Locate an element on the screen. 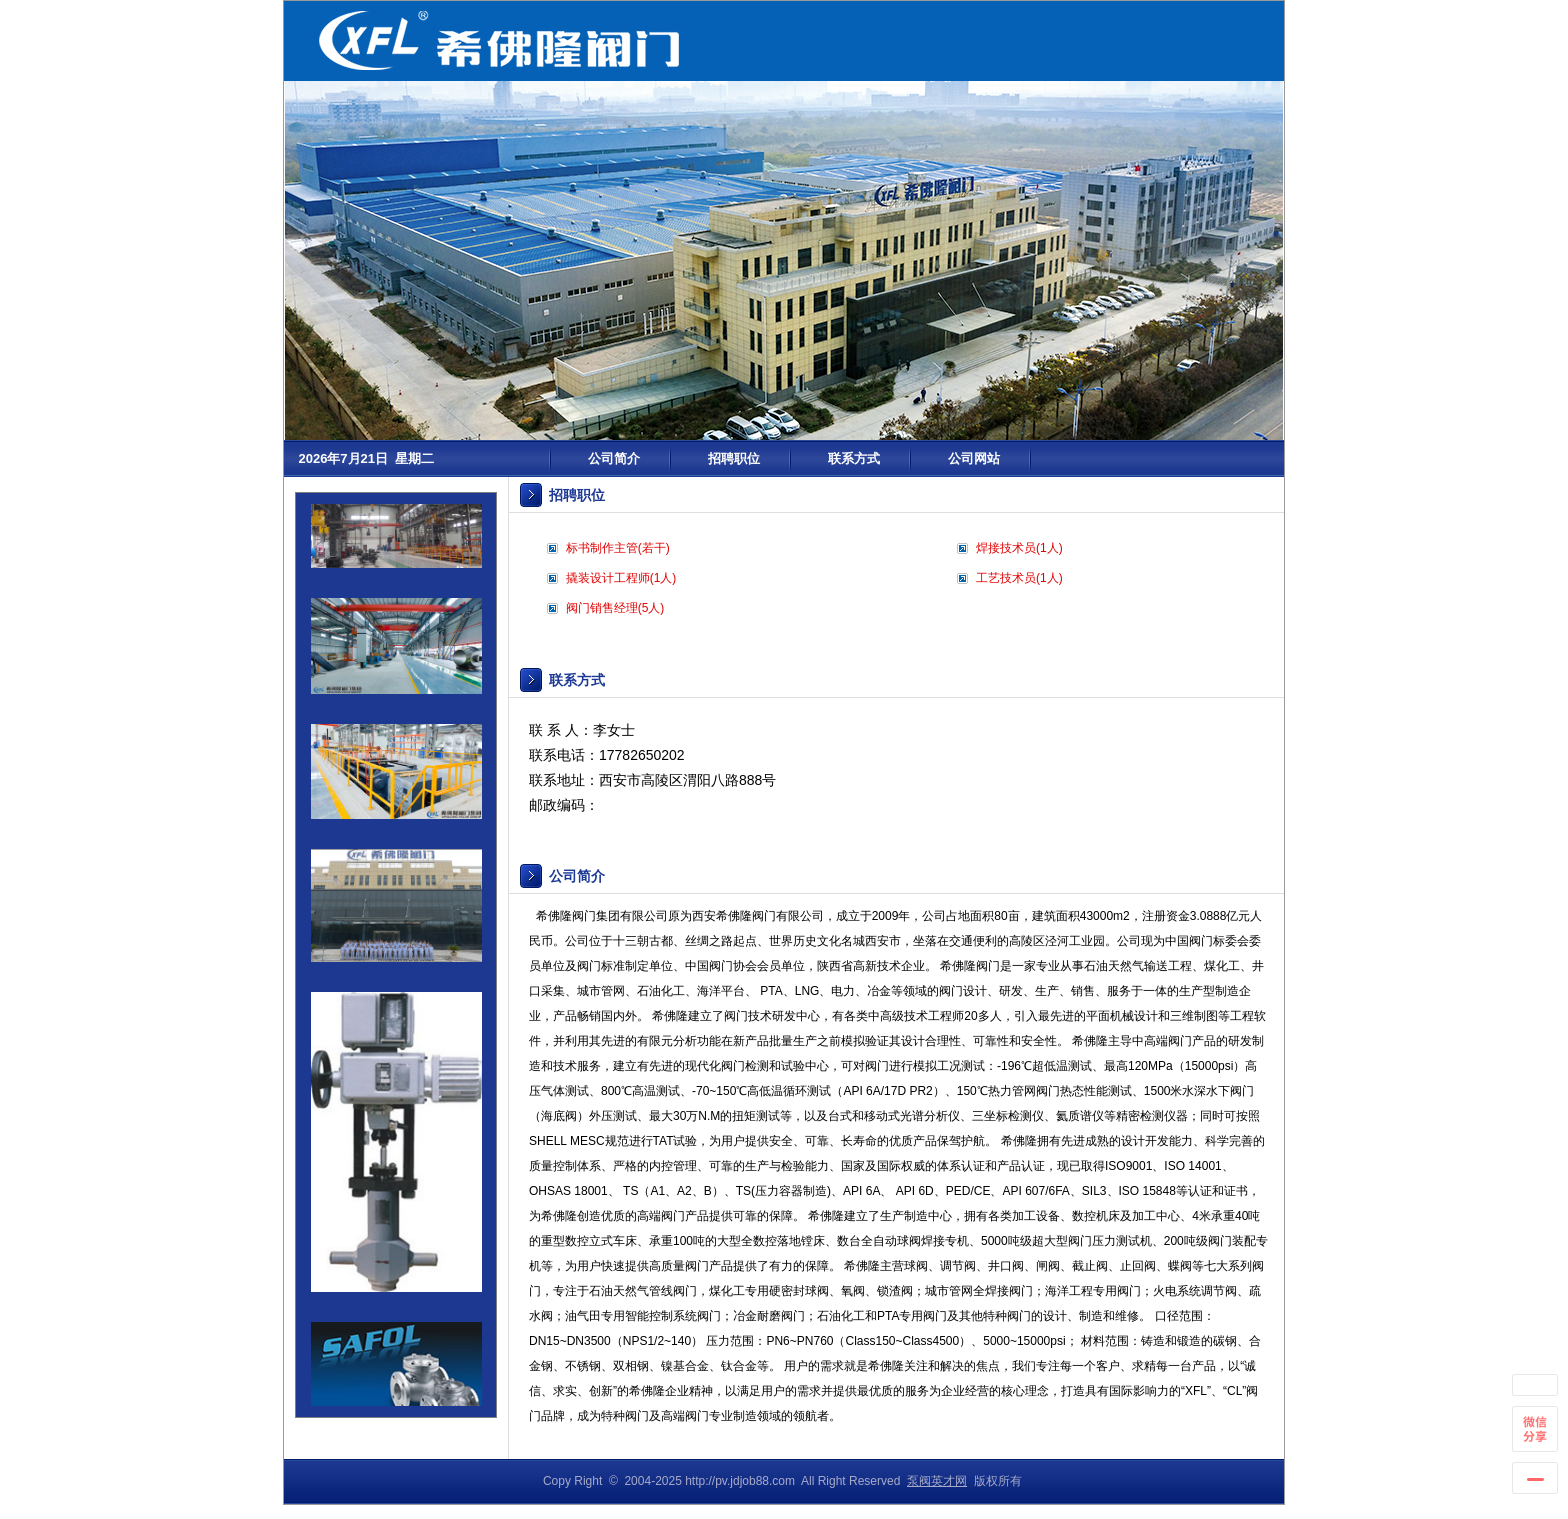  标书制作主管(若干) is located at coordinates (618, 548).